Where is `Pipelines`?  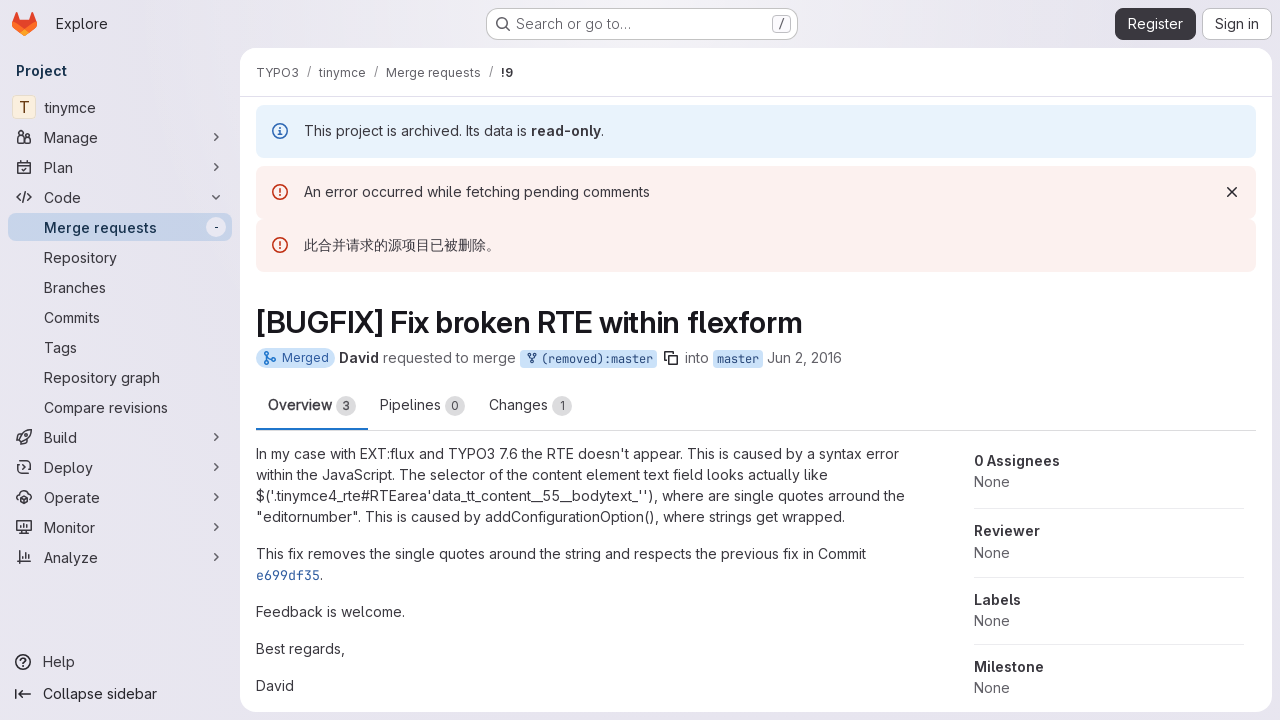 Pipelines is located at coordinates (422, 406).